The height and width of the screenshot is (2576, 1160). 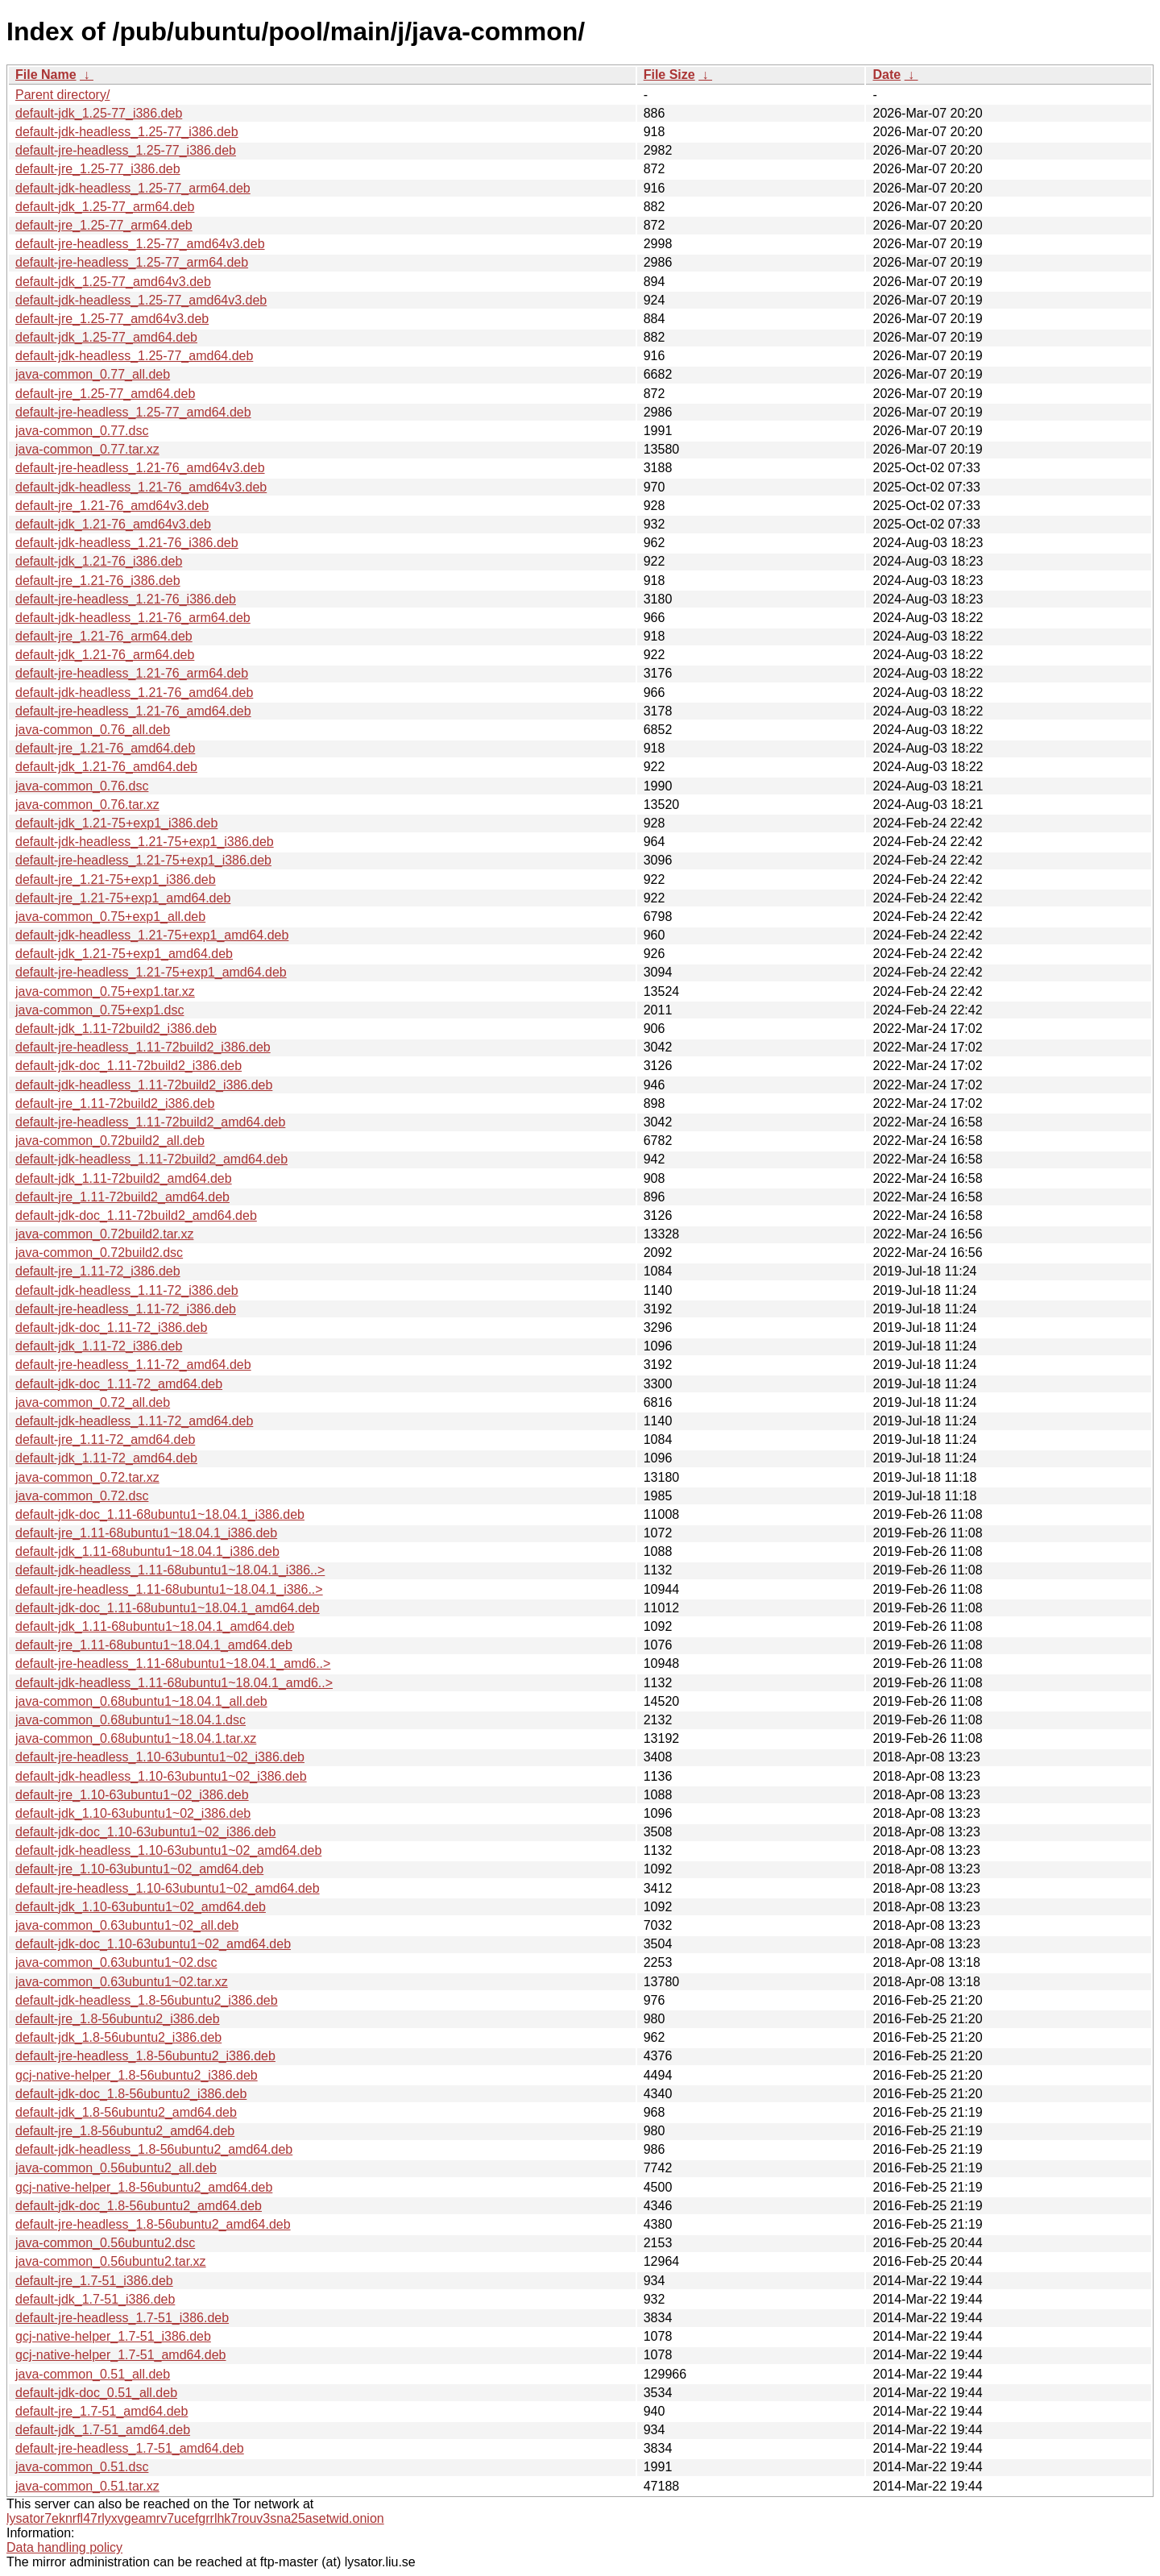 I want to click on default-jre-headless_1.25-77_arm64.deb, so click(x=131, y=262).